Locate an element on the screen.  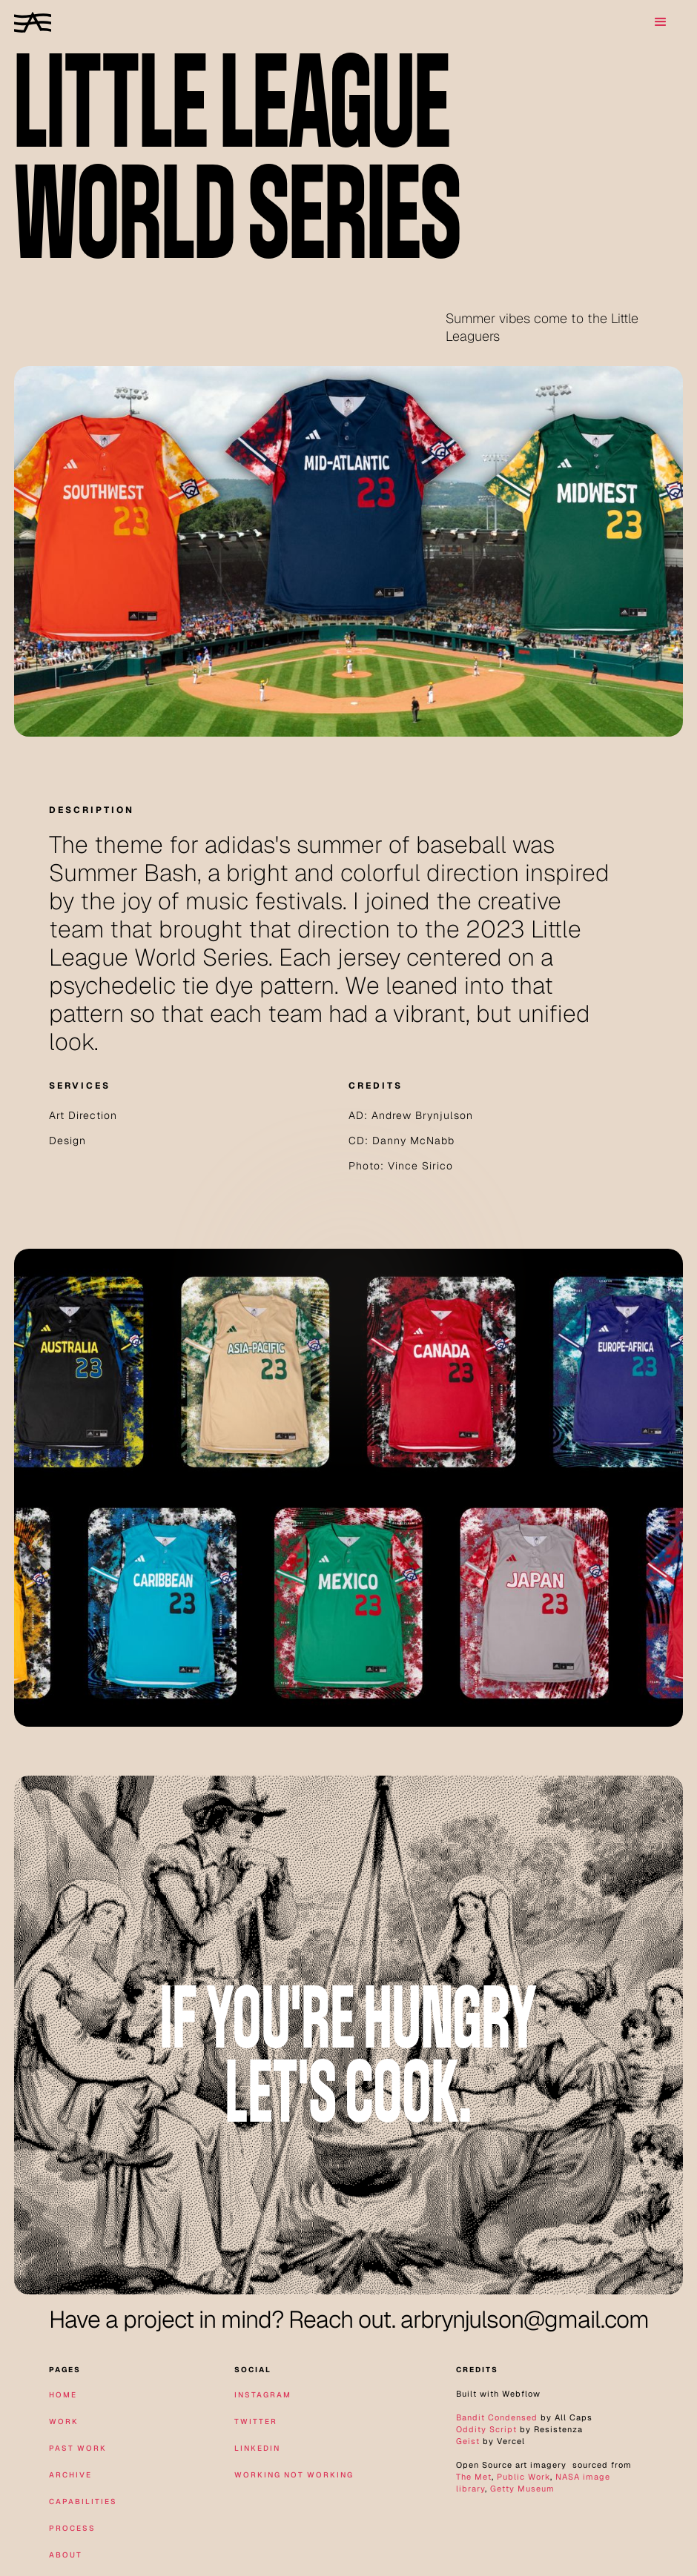
Capabilities is located at coordinates (83, 2501).